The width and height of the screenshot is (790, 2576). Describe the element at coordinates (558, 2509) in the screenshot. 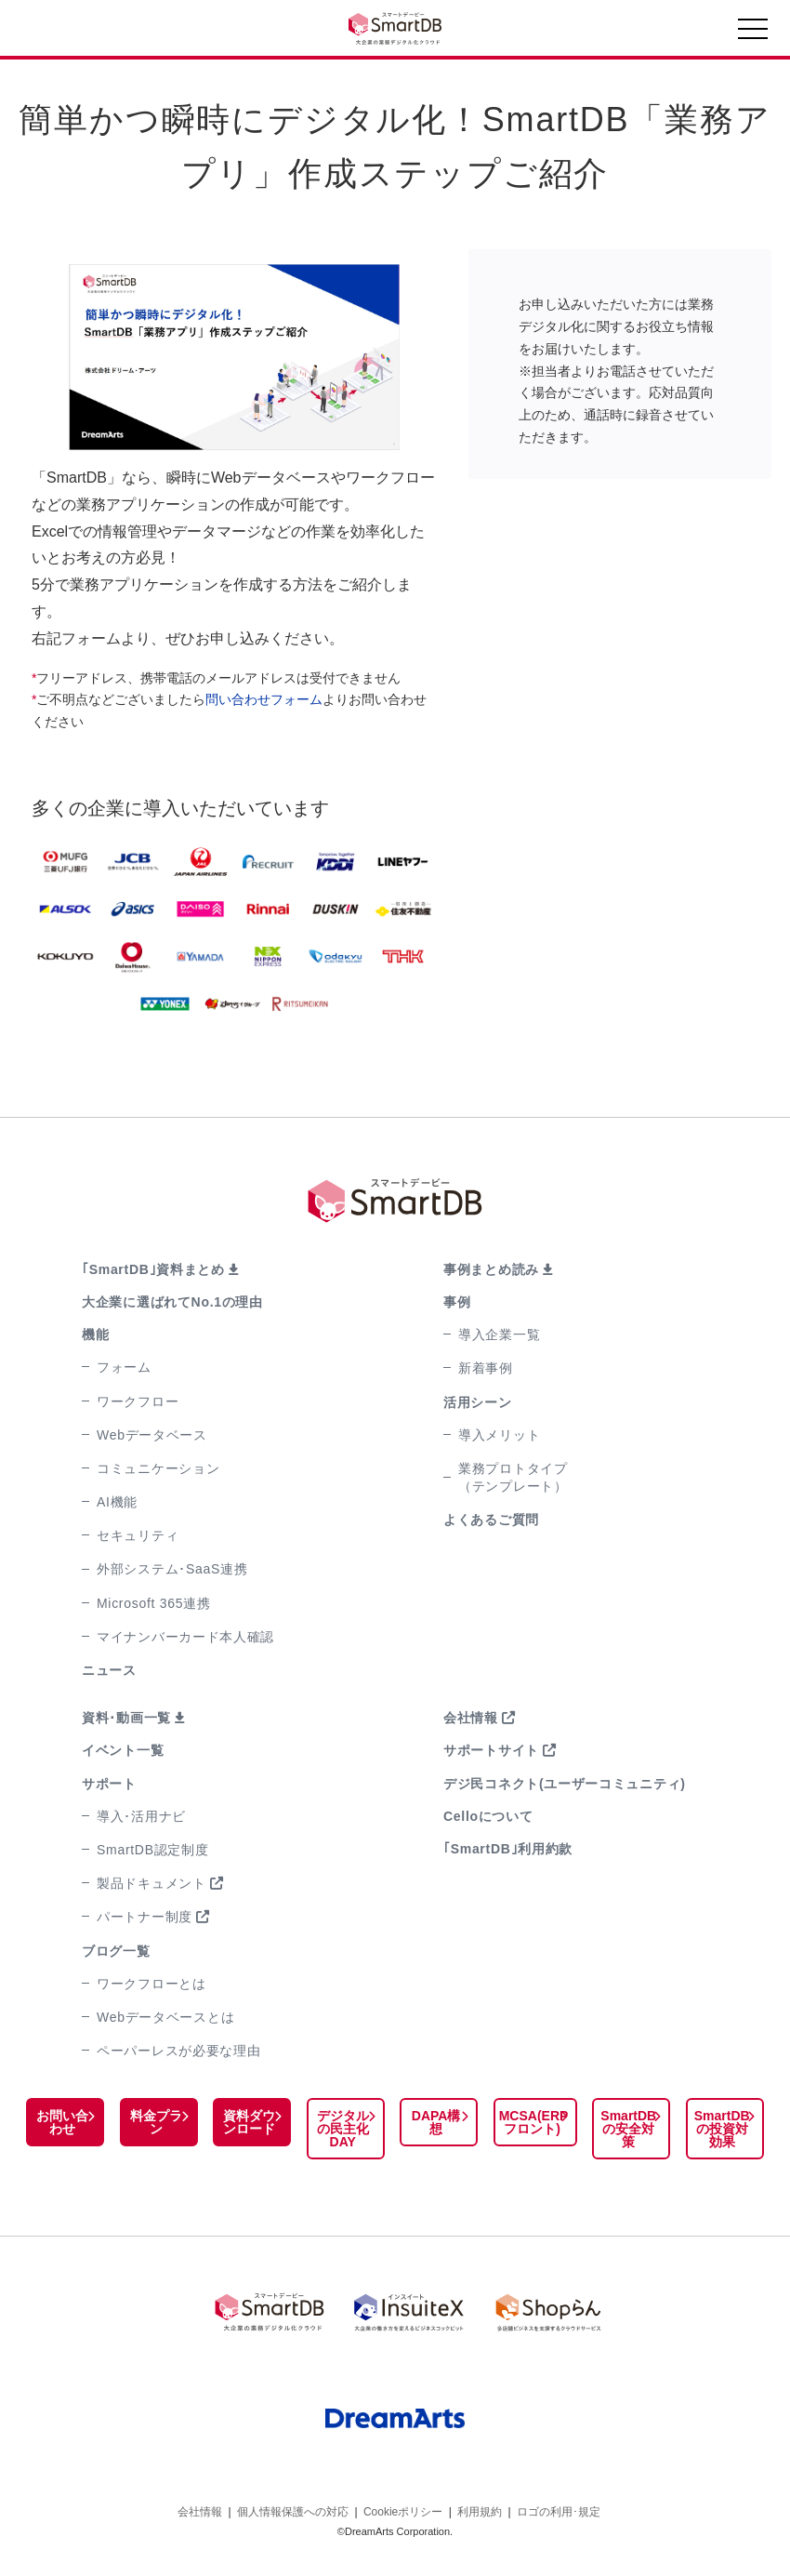

I see `ロゴの利用･規定` at that location.